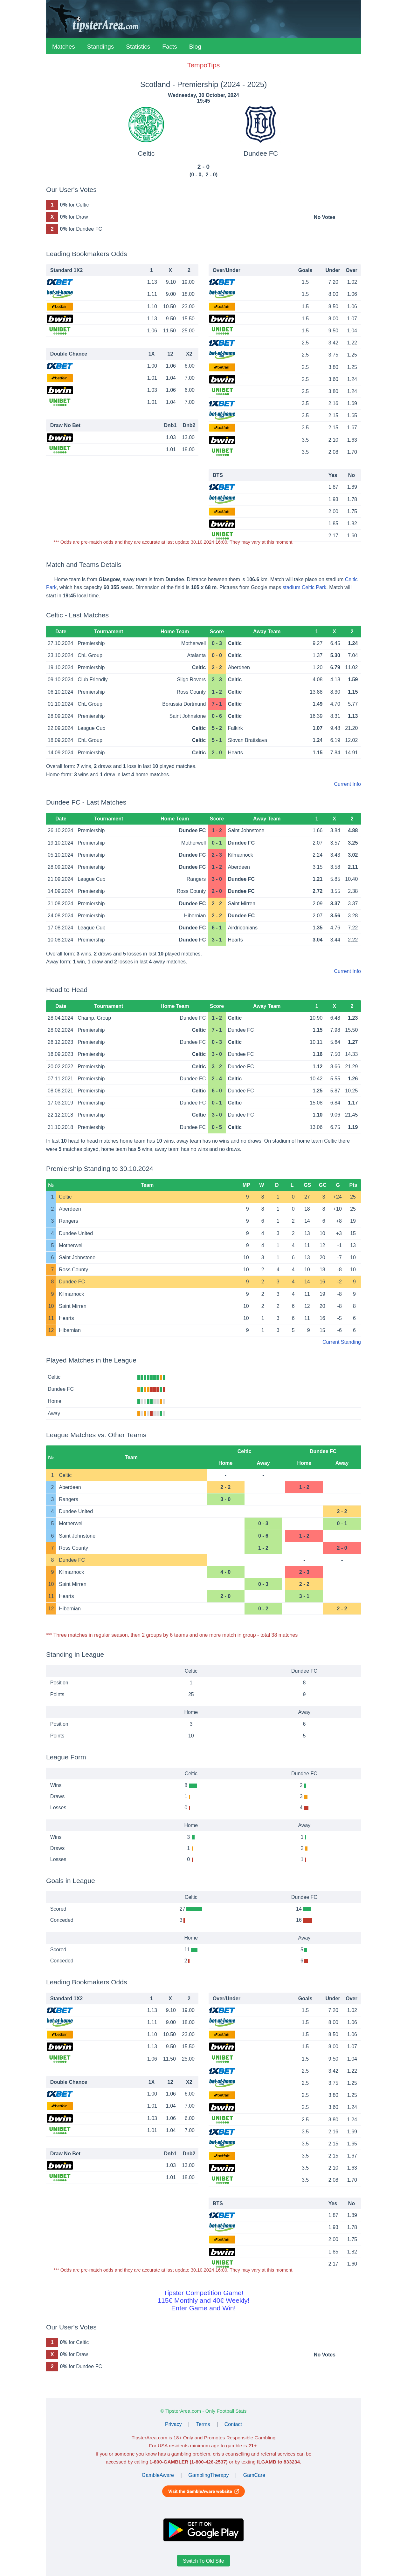 The width and height of the screenshot is (407, 2576). I want to click on GamCare, so click(254, 2475).